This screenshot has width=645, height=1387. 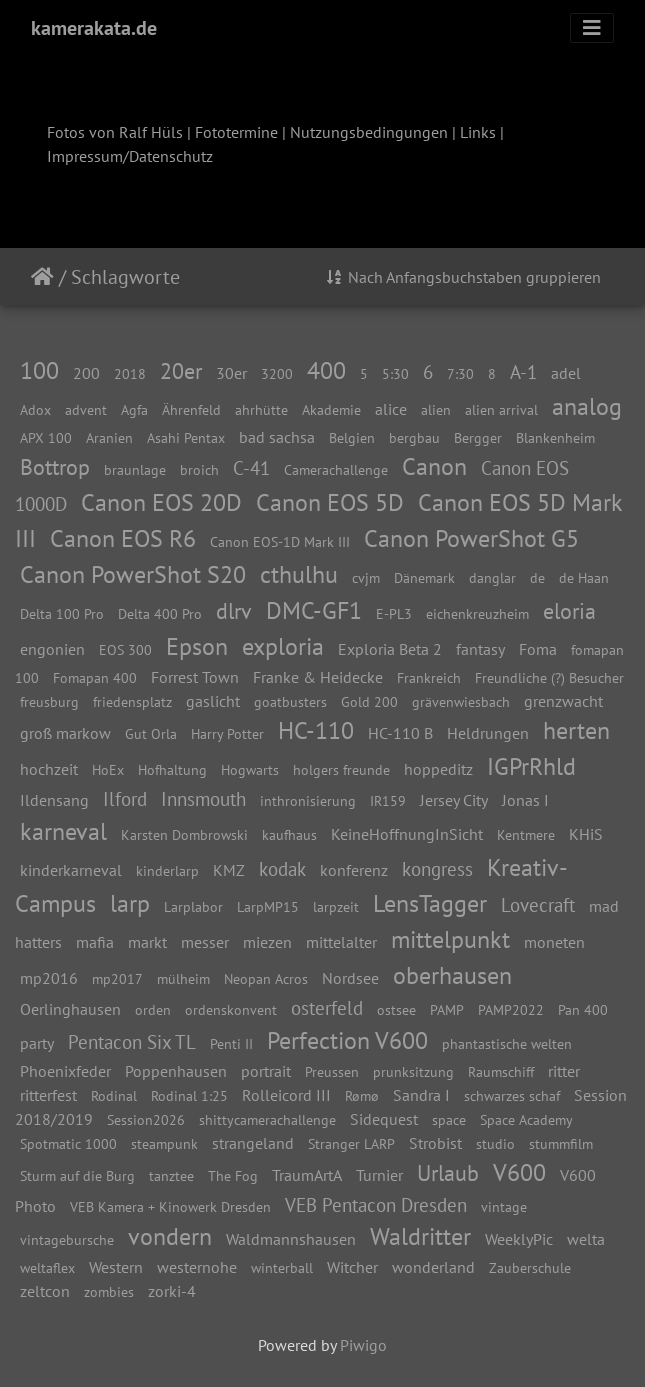 I want to click on LarpMP15, so click(x=268, y=906).